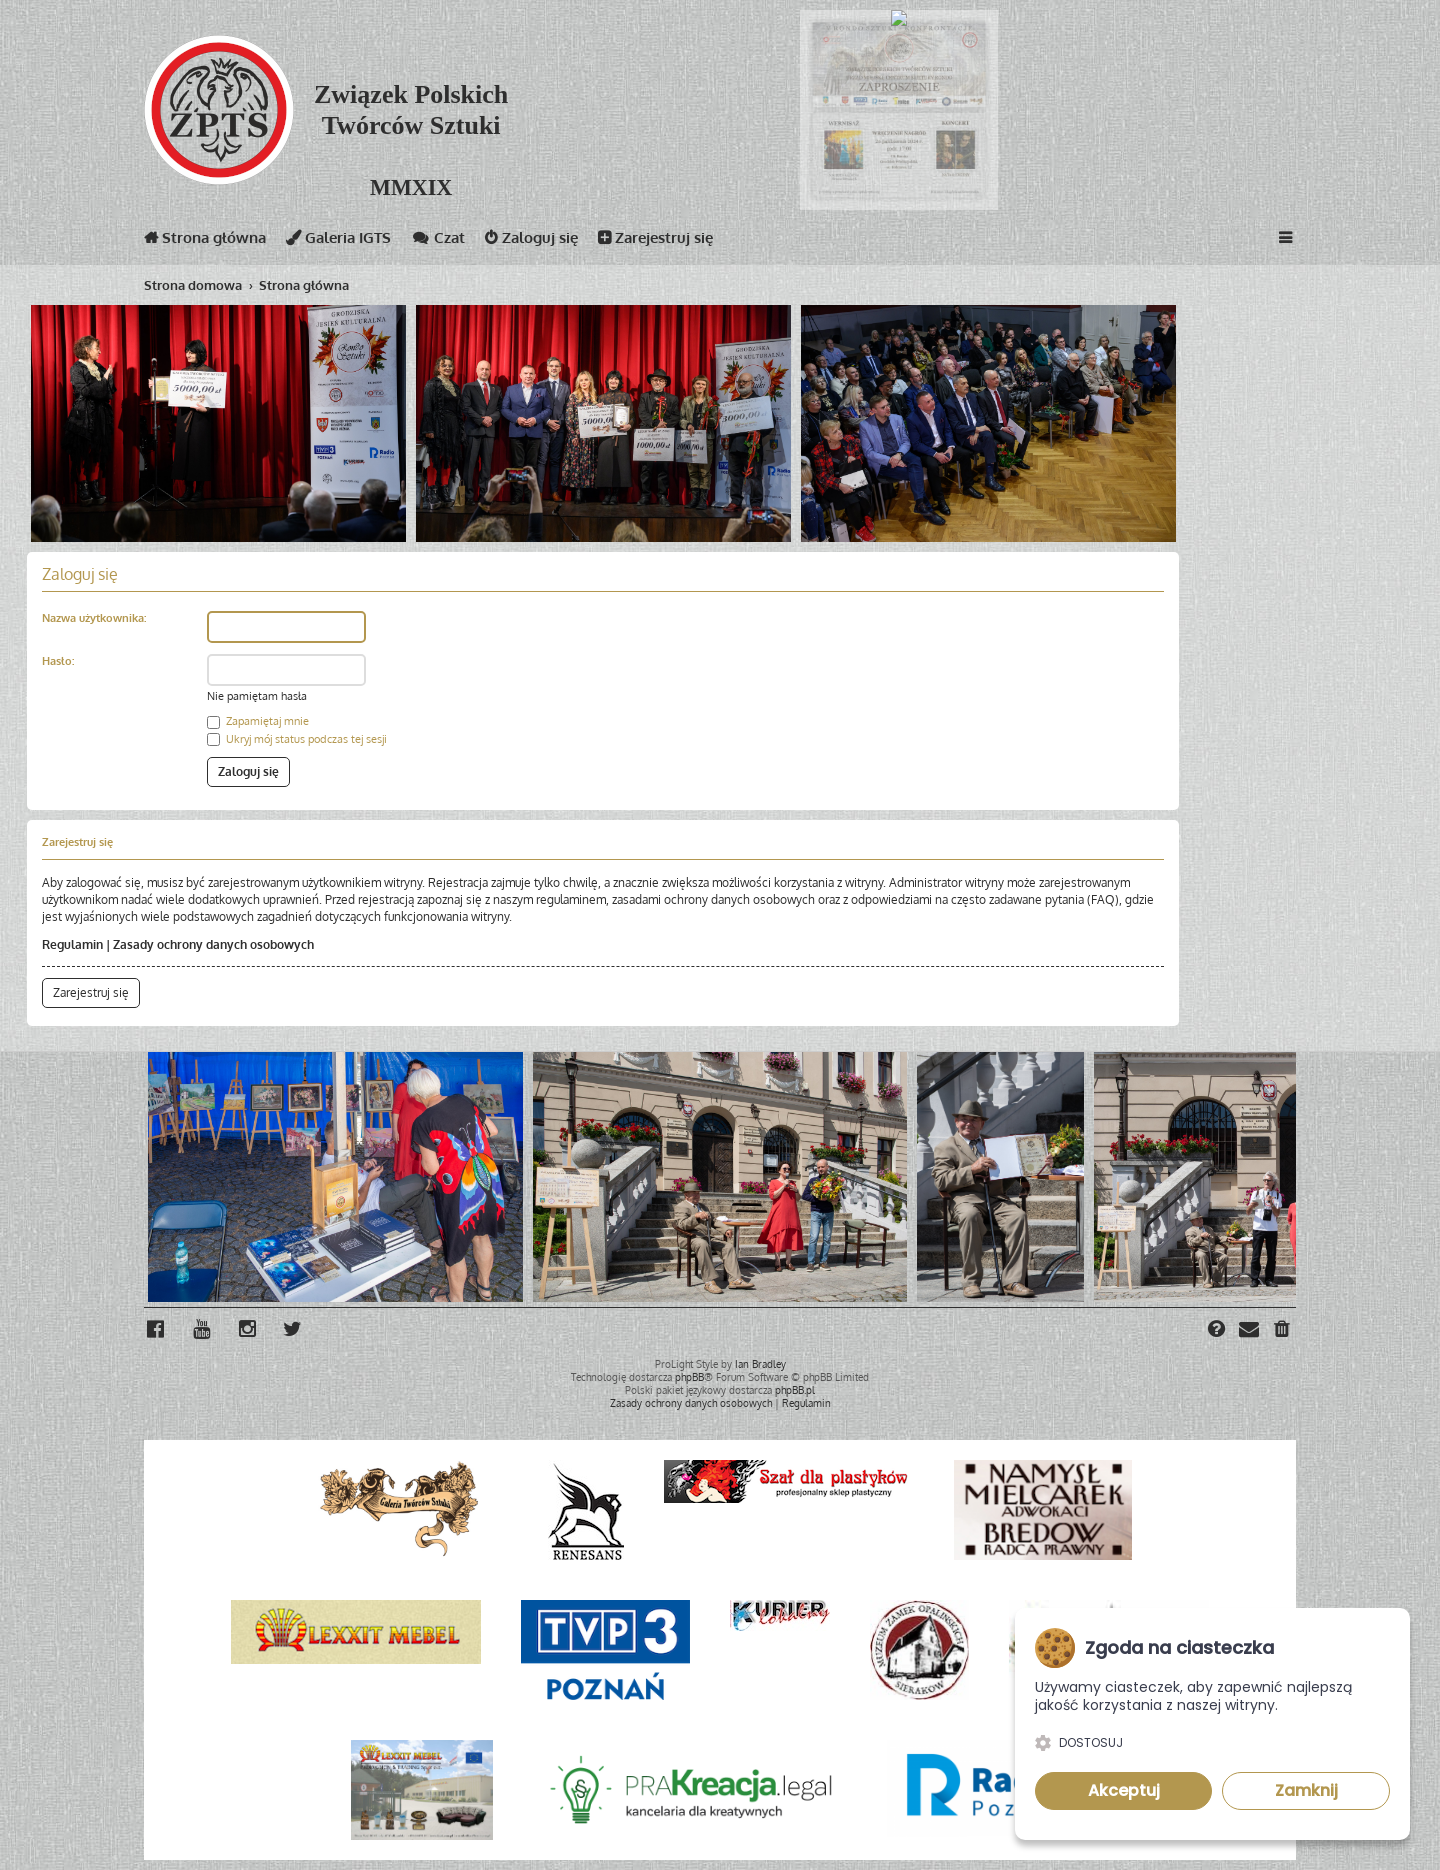 This screenshot has width=1440, height=1870. Describe the element at coordinates (205, 241) in the screenshot. I see `Strona główna` at that location.